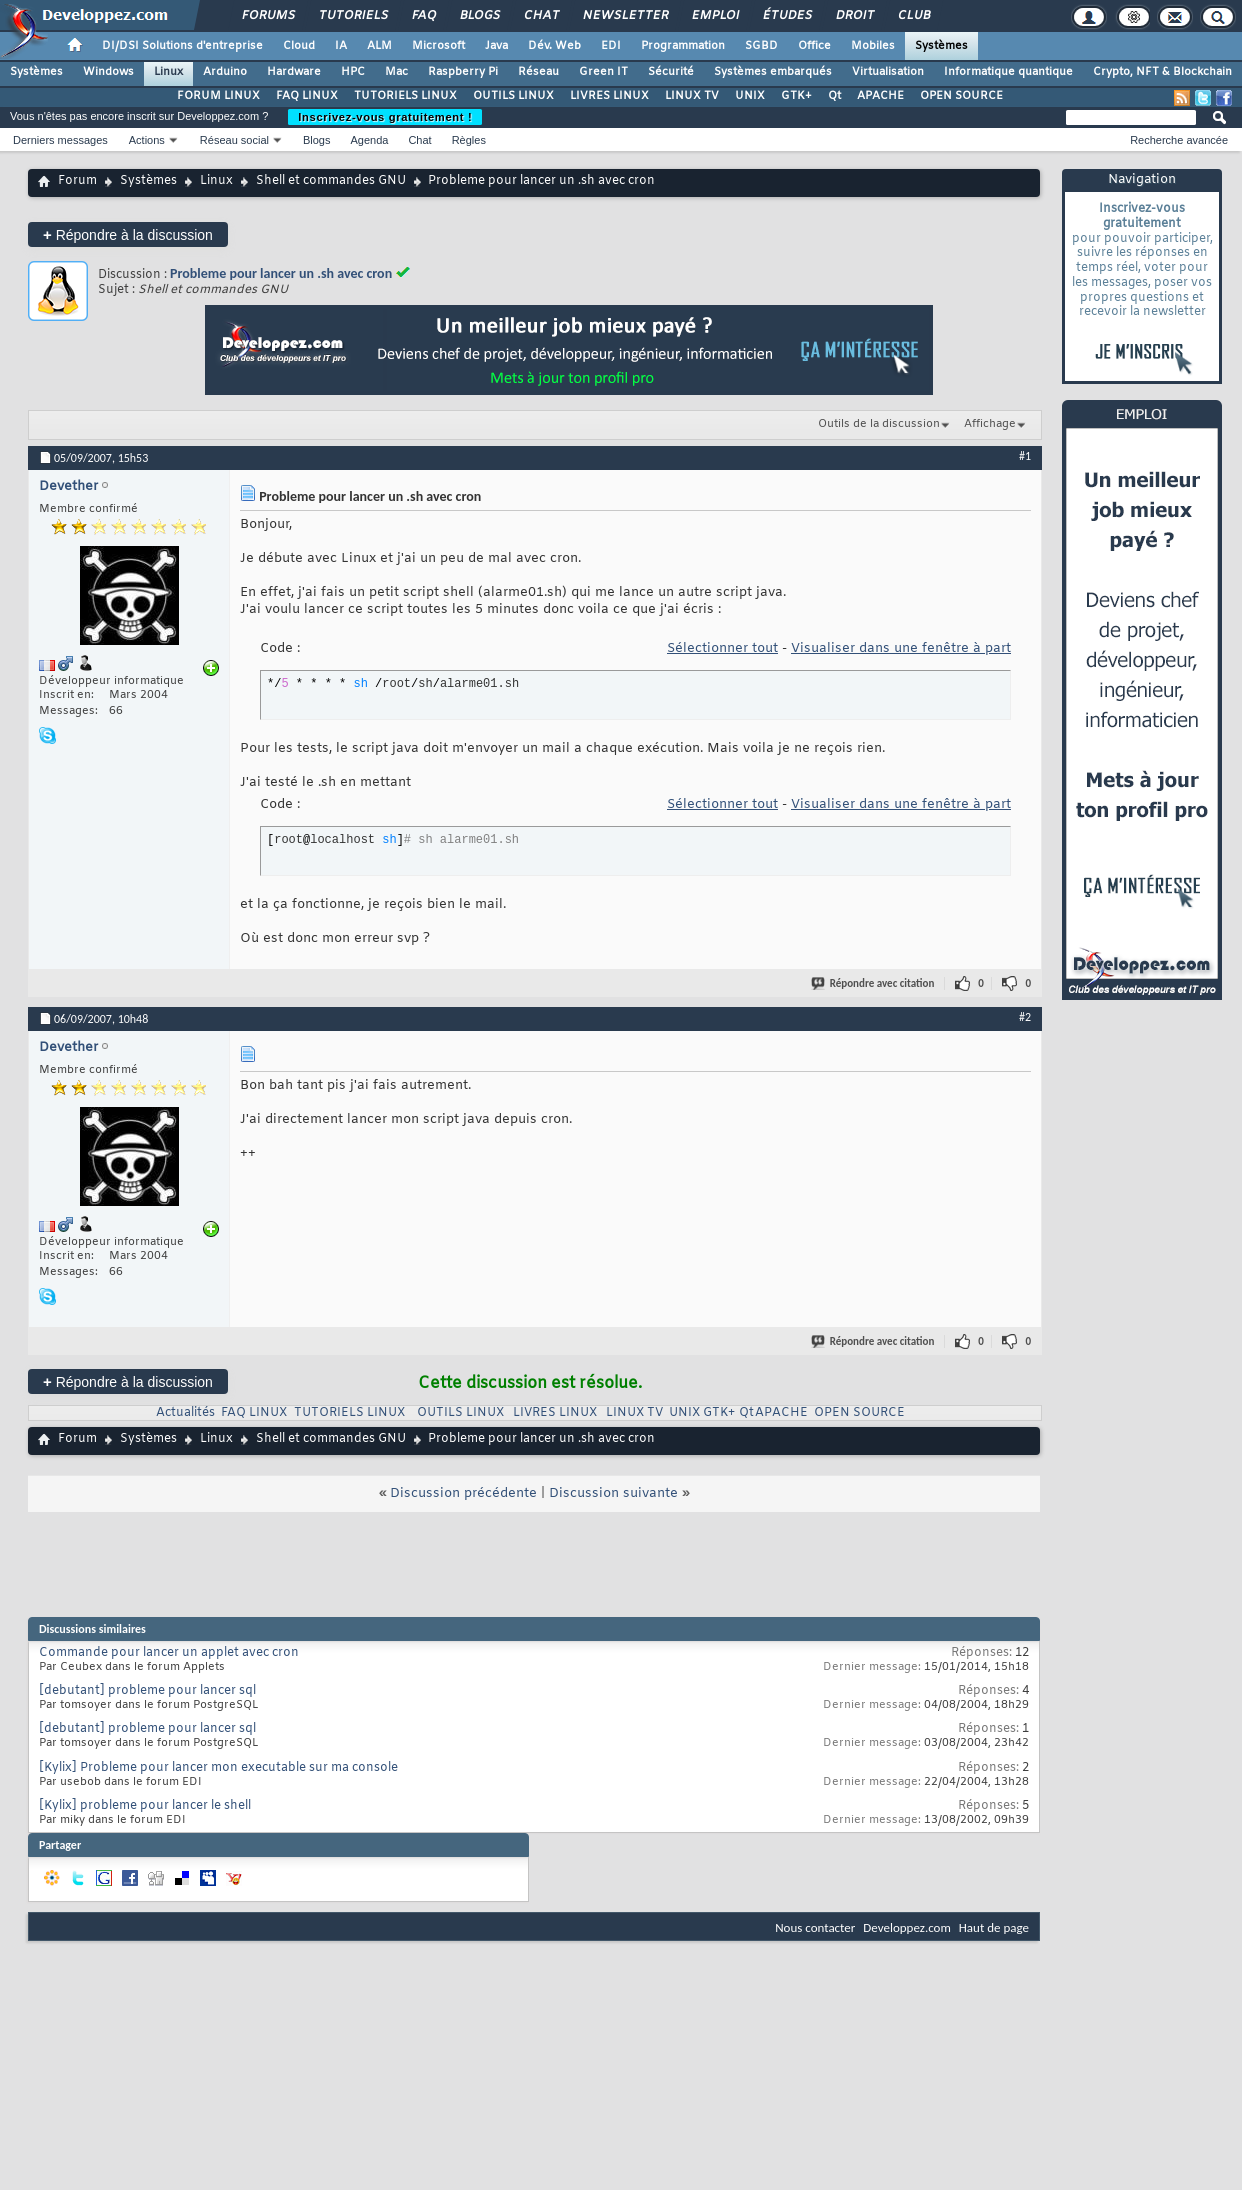  I want to click on Actualités, so click(185, 1413).